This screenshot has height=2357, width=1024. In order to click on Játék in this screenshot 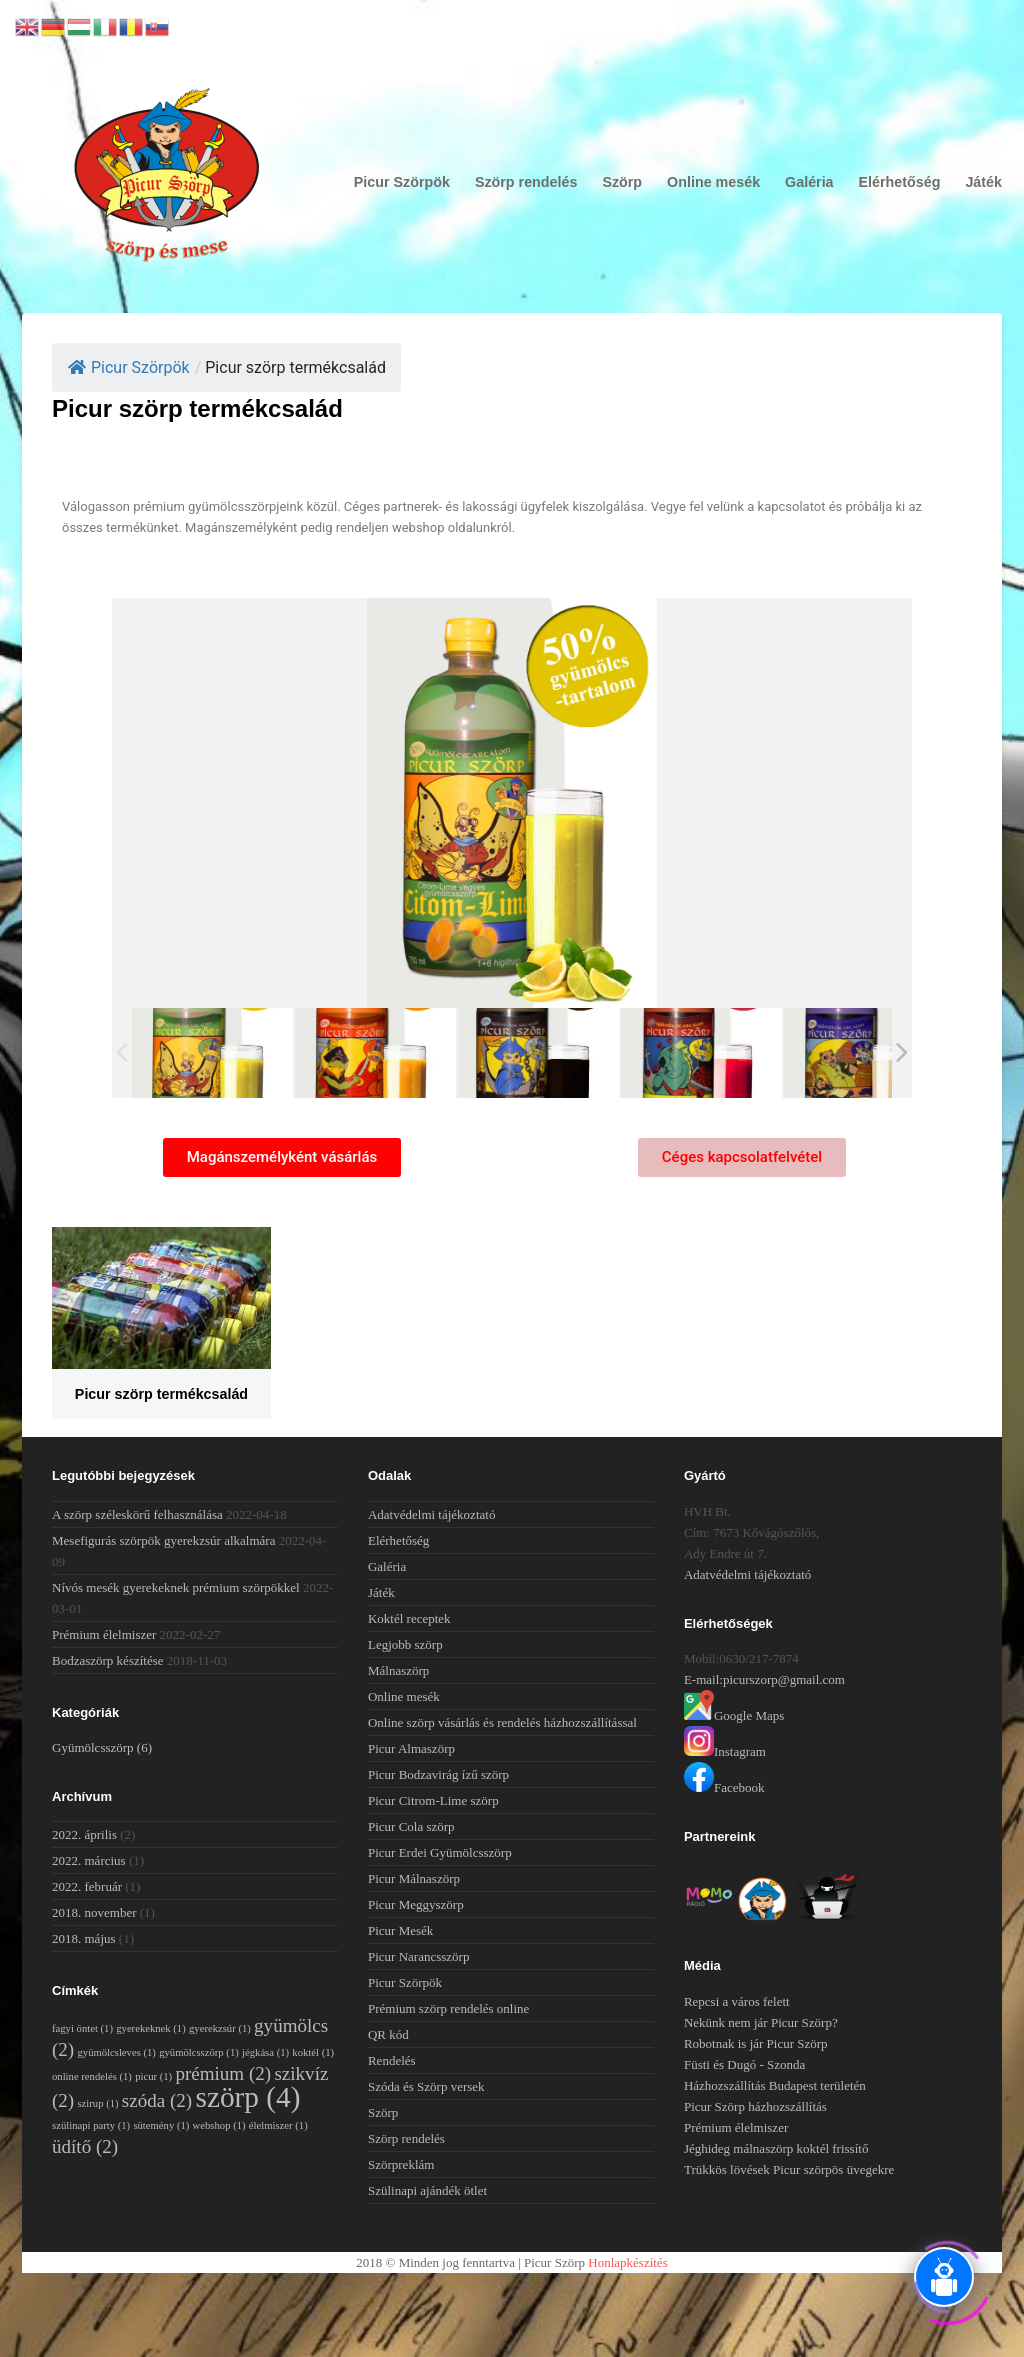, I will do `click(983, 182)`.